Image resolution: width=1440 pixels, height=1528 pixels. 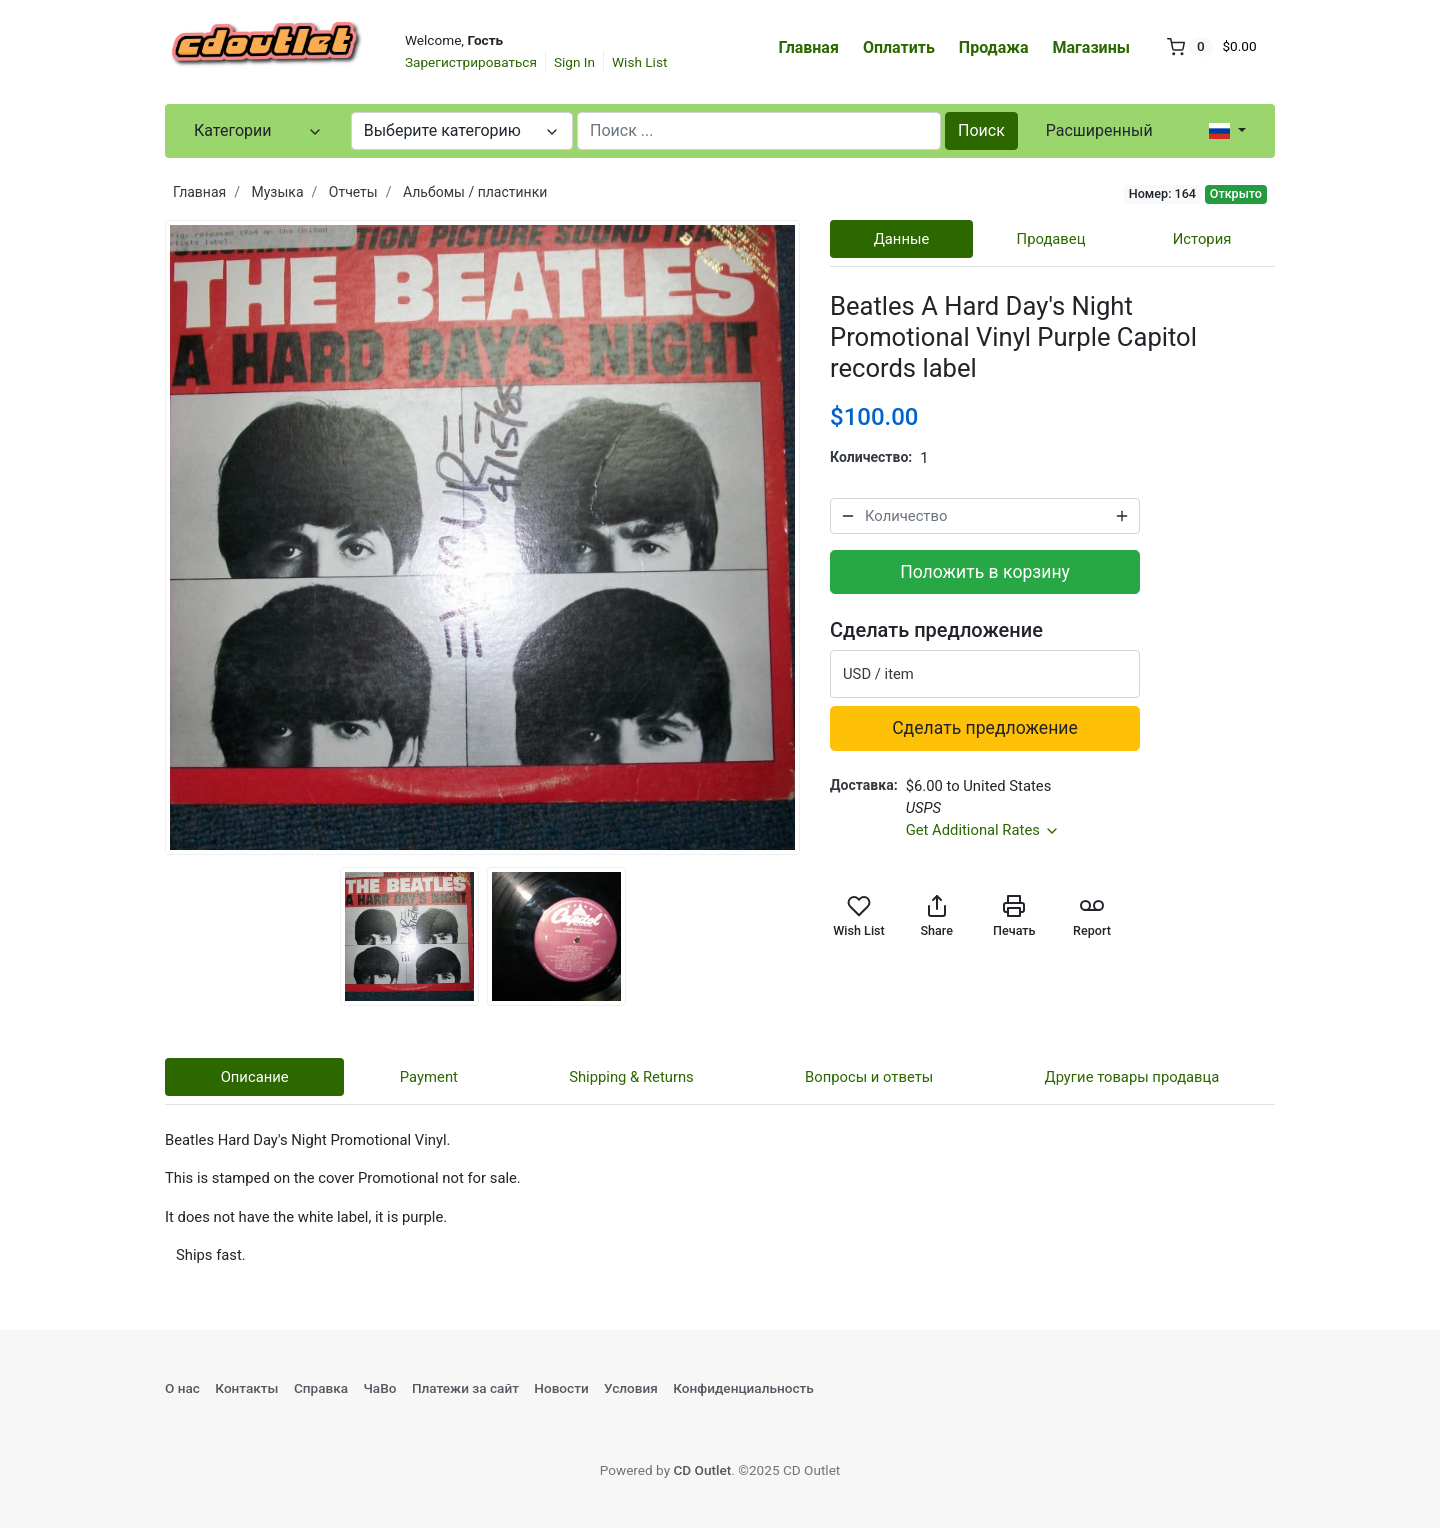 What do you see at coordinates (278, 192) in the screenshot?
I see `Музыка` at bounding box center [278, 192].